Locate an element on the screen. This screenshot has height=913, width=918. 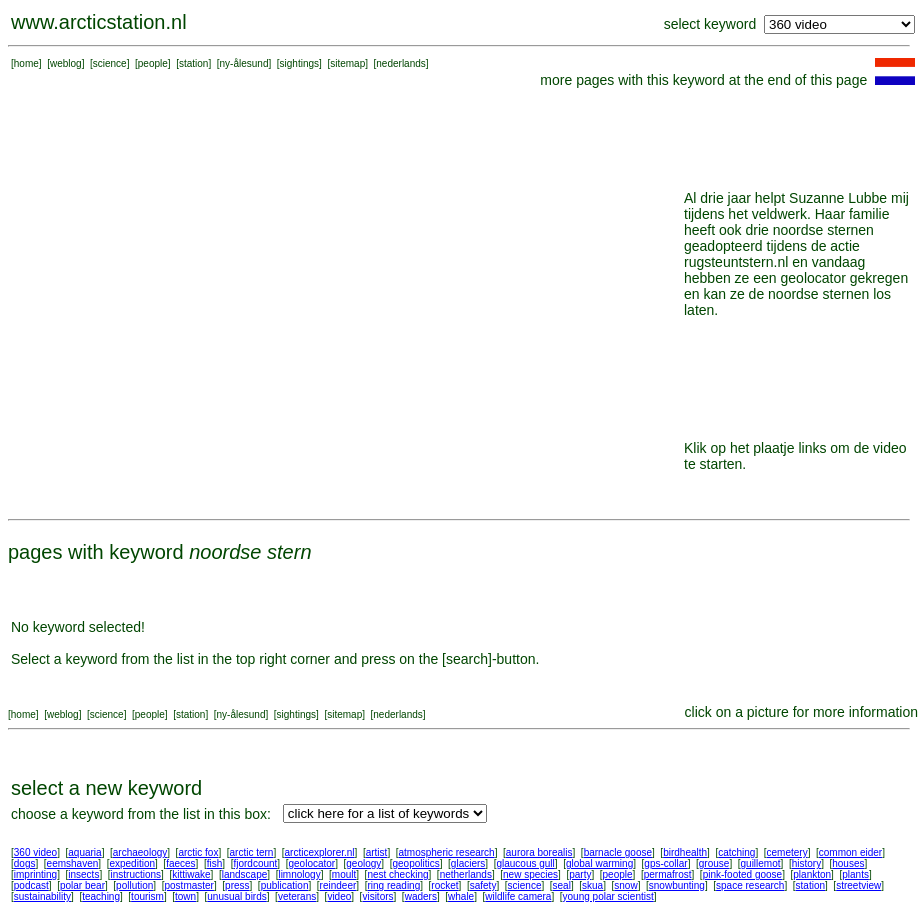
www.arcticstation.nl is located at coordinates (99, 22).